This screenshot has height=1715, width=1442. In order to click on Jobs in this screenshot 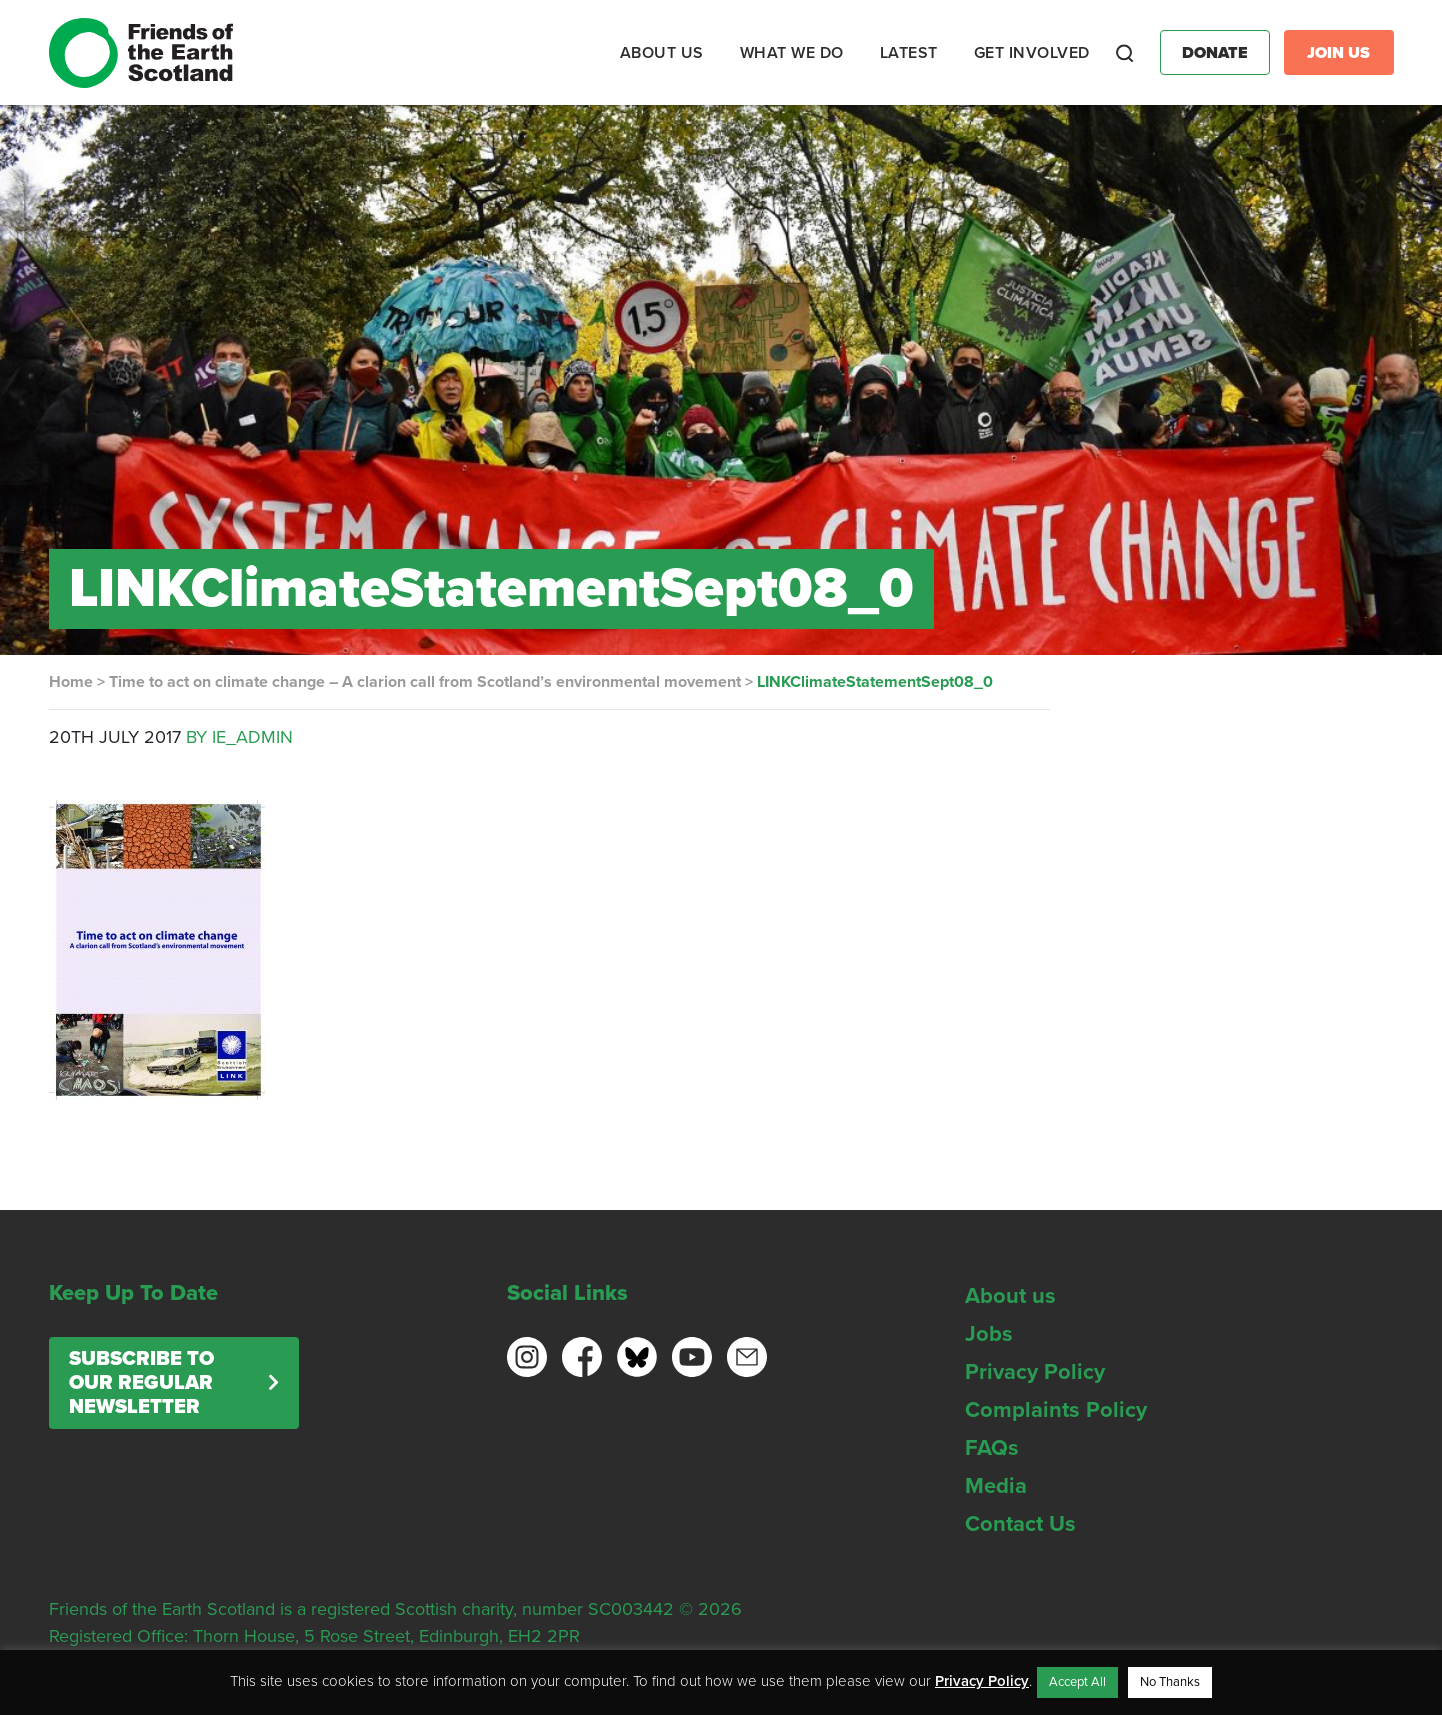, I will do `click(989, 1334)`.